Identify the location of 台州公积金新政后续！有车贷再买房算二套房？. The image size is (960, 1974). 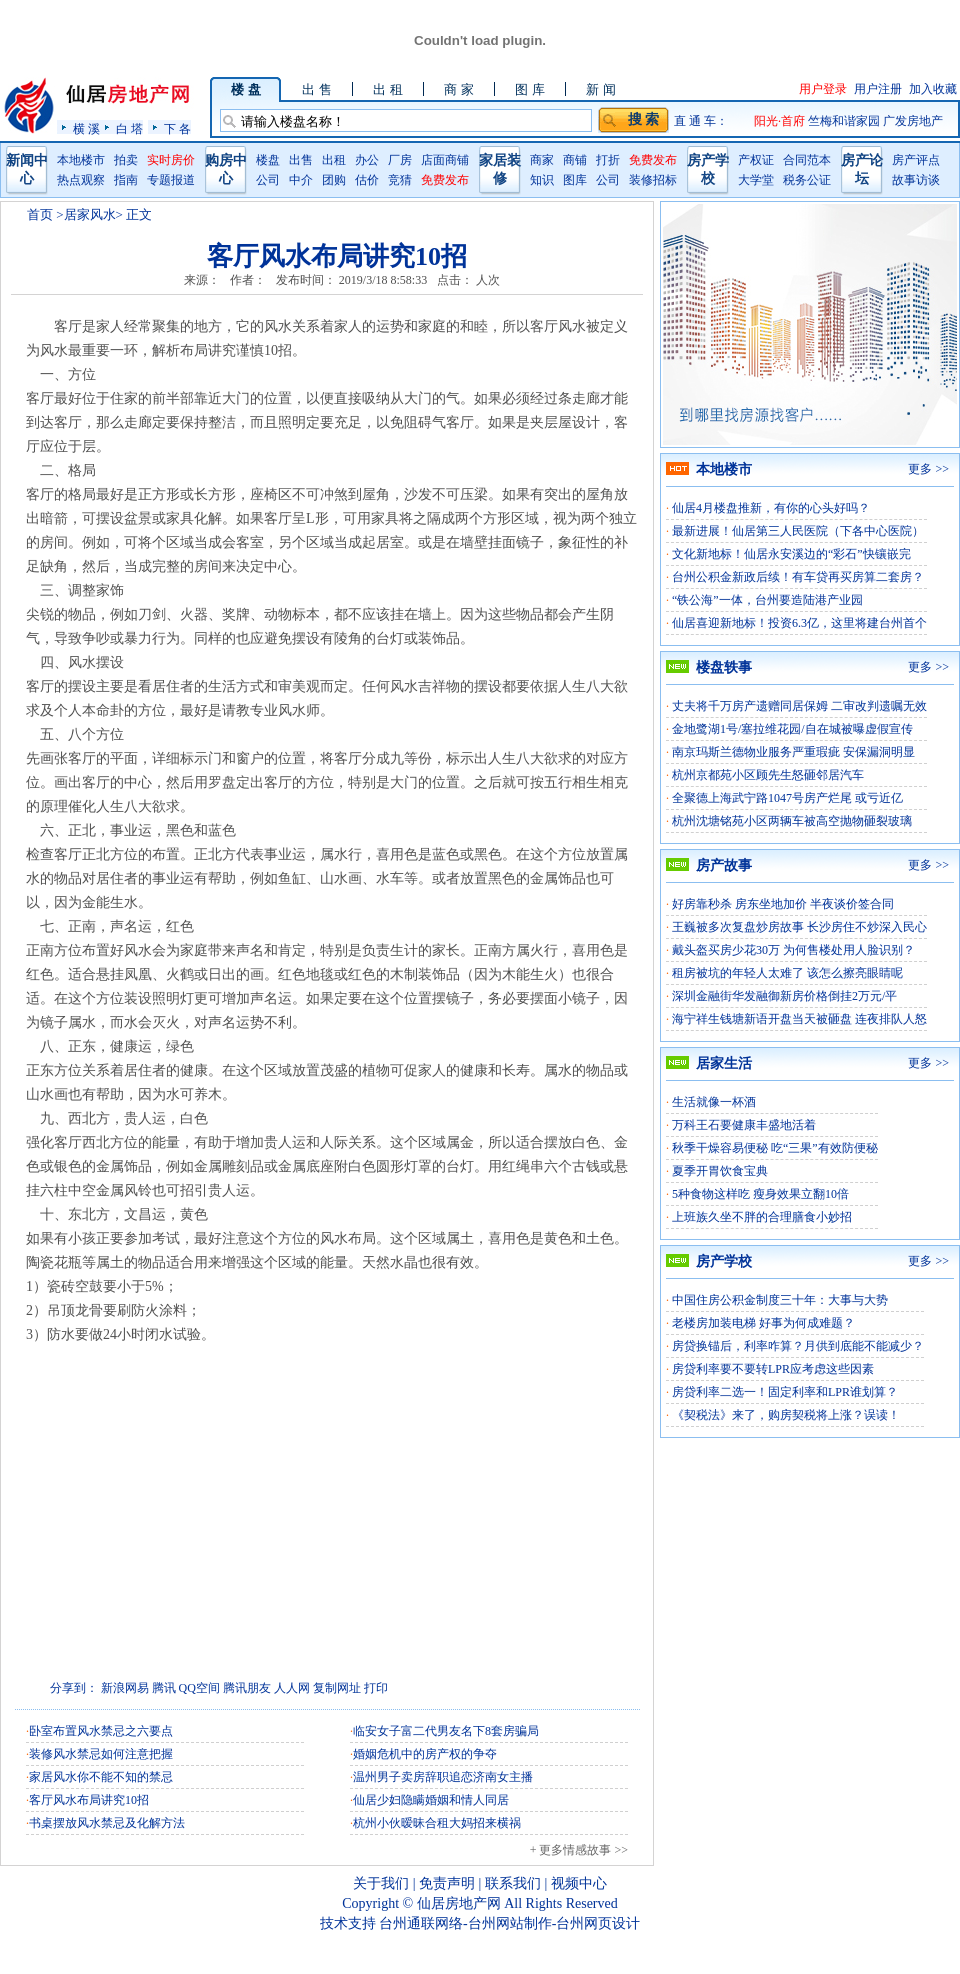
(798, 577).